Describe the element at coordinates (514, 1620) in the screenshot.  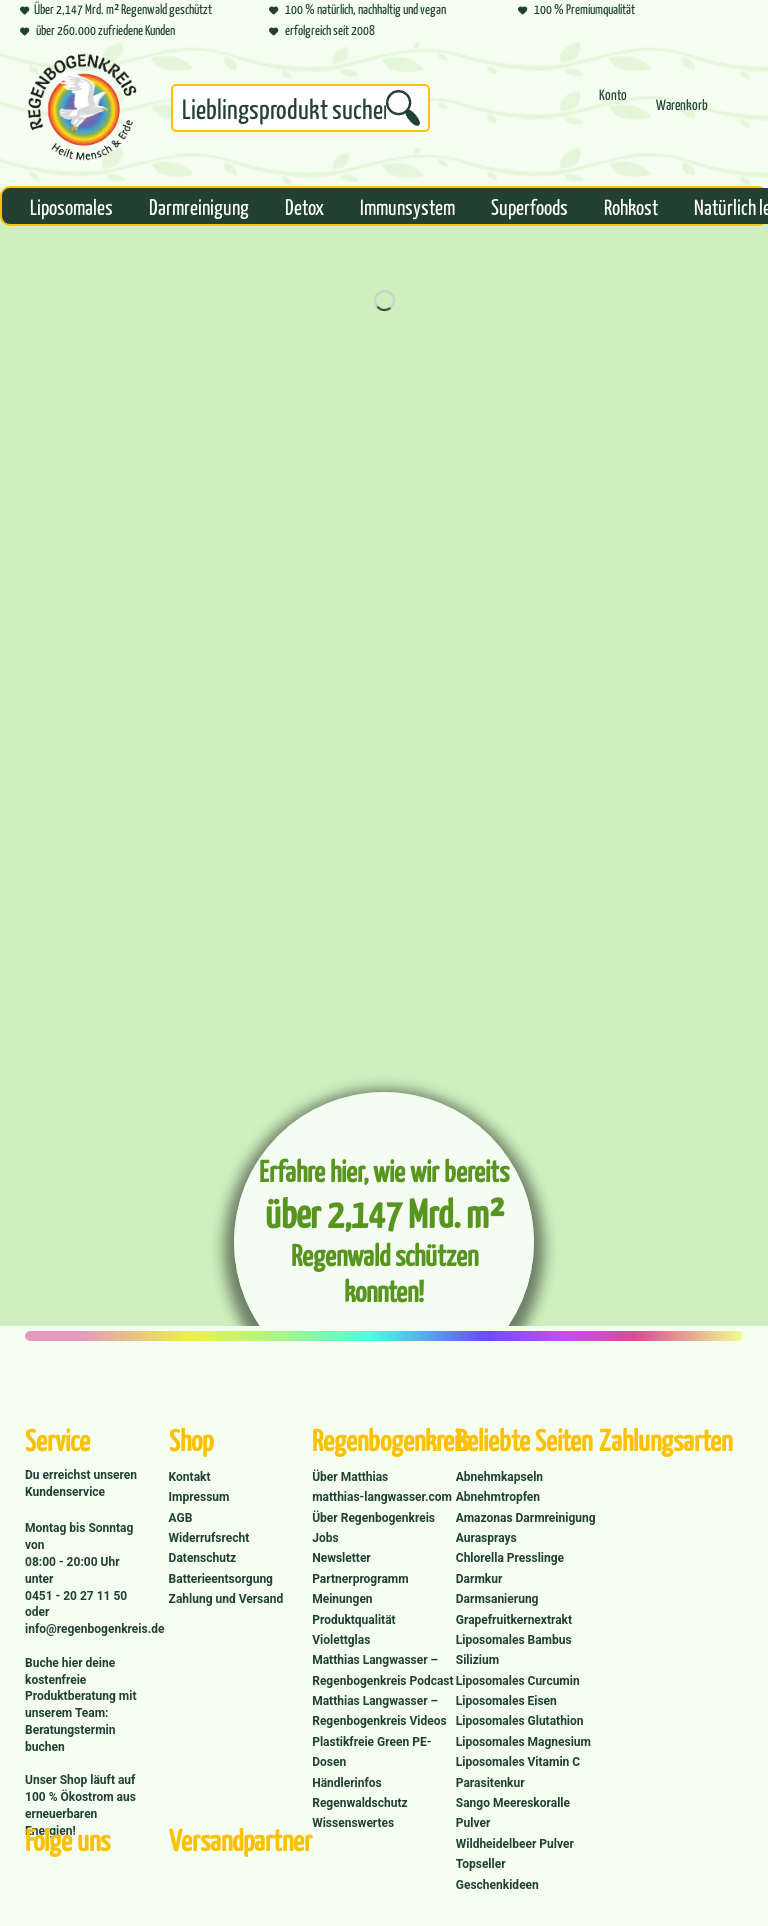
I see `Grapefruitkernextrakt` at that location.